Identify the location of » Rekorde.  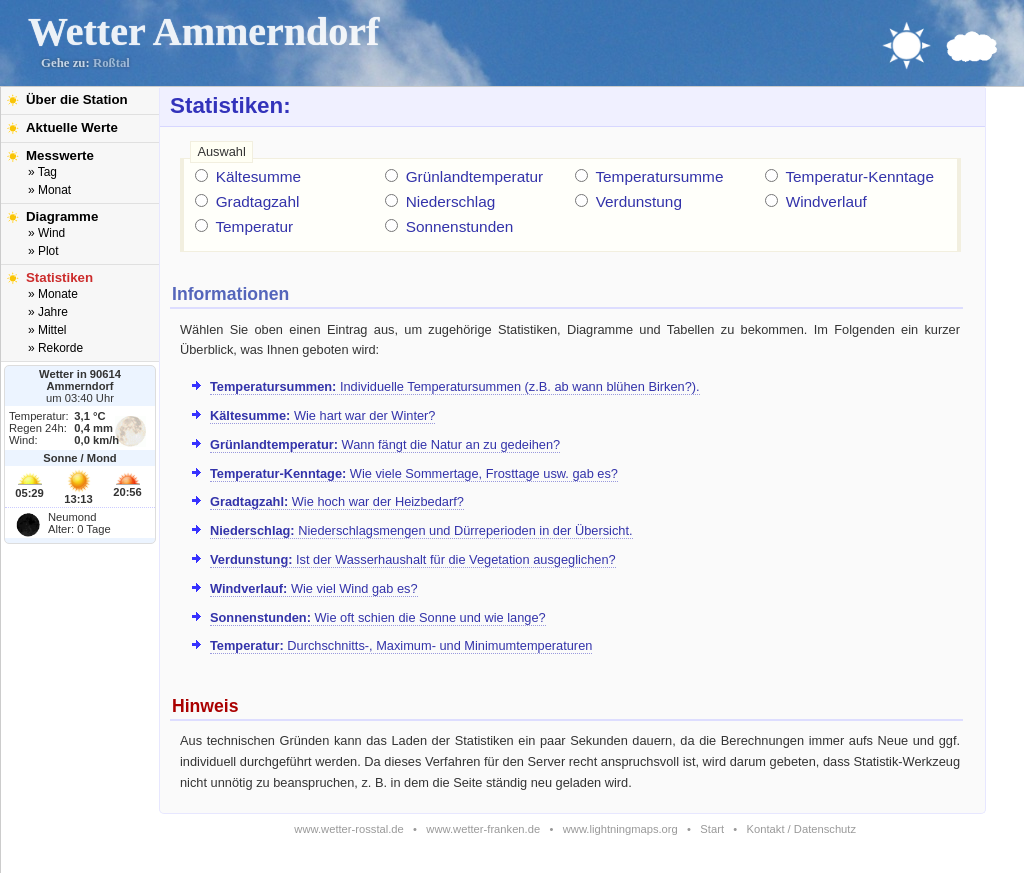
(55, 348).